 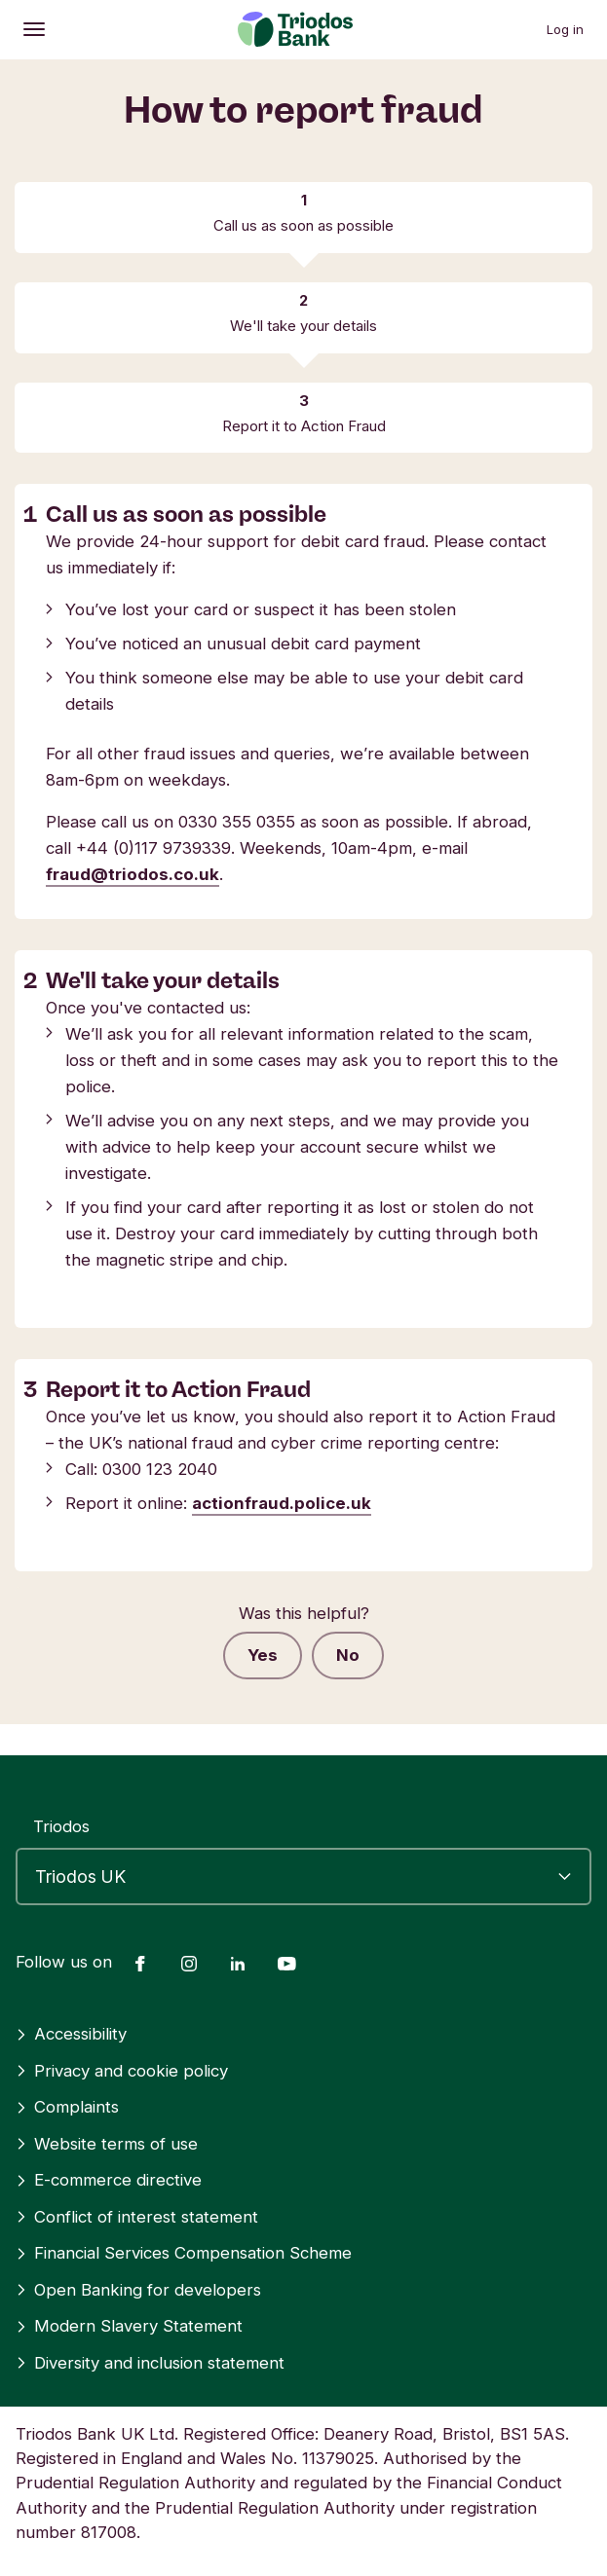 What do you see at coordinates (61, 1826) in the screenshot?
I see `Triodos` at bounding box center [61, 1826].